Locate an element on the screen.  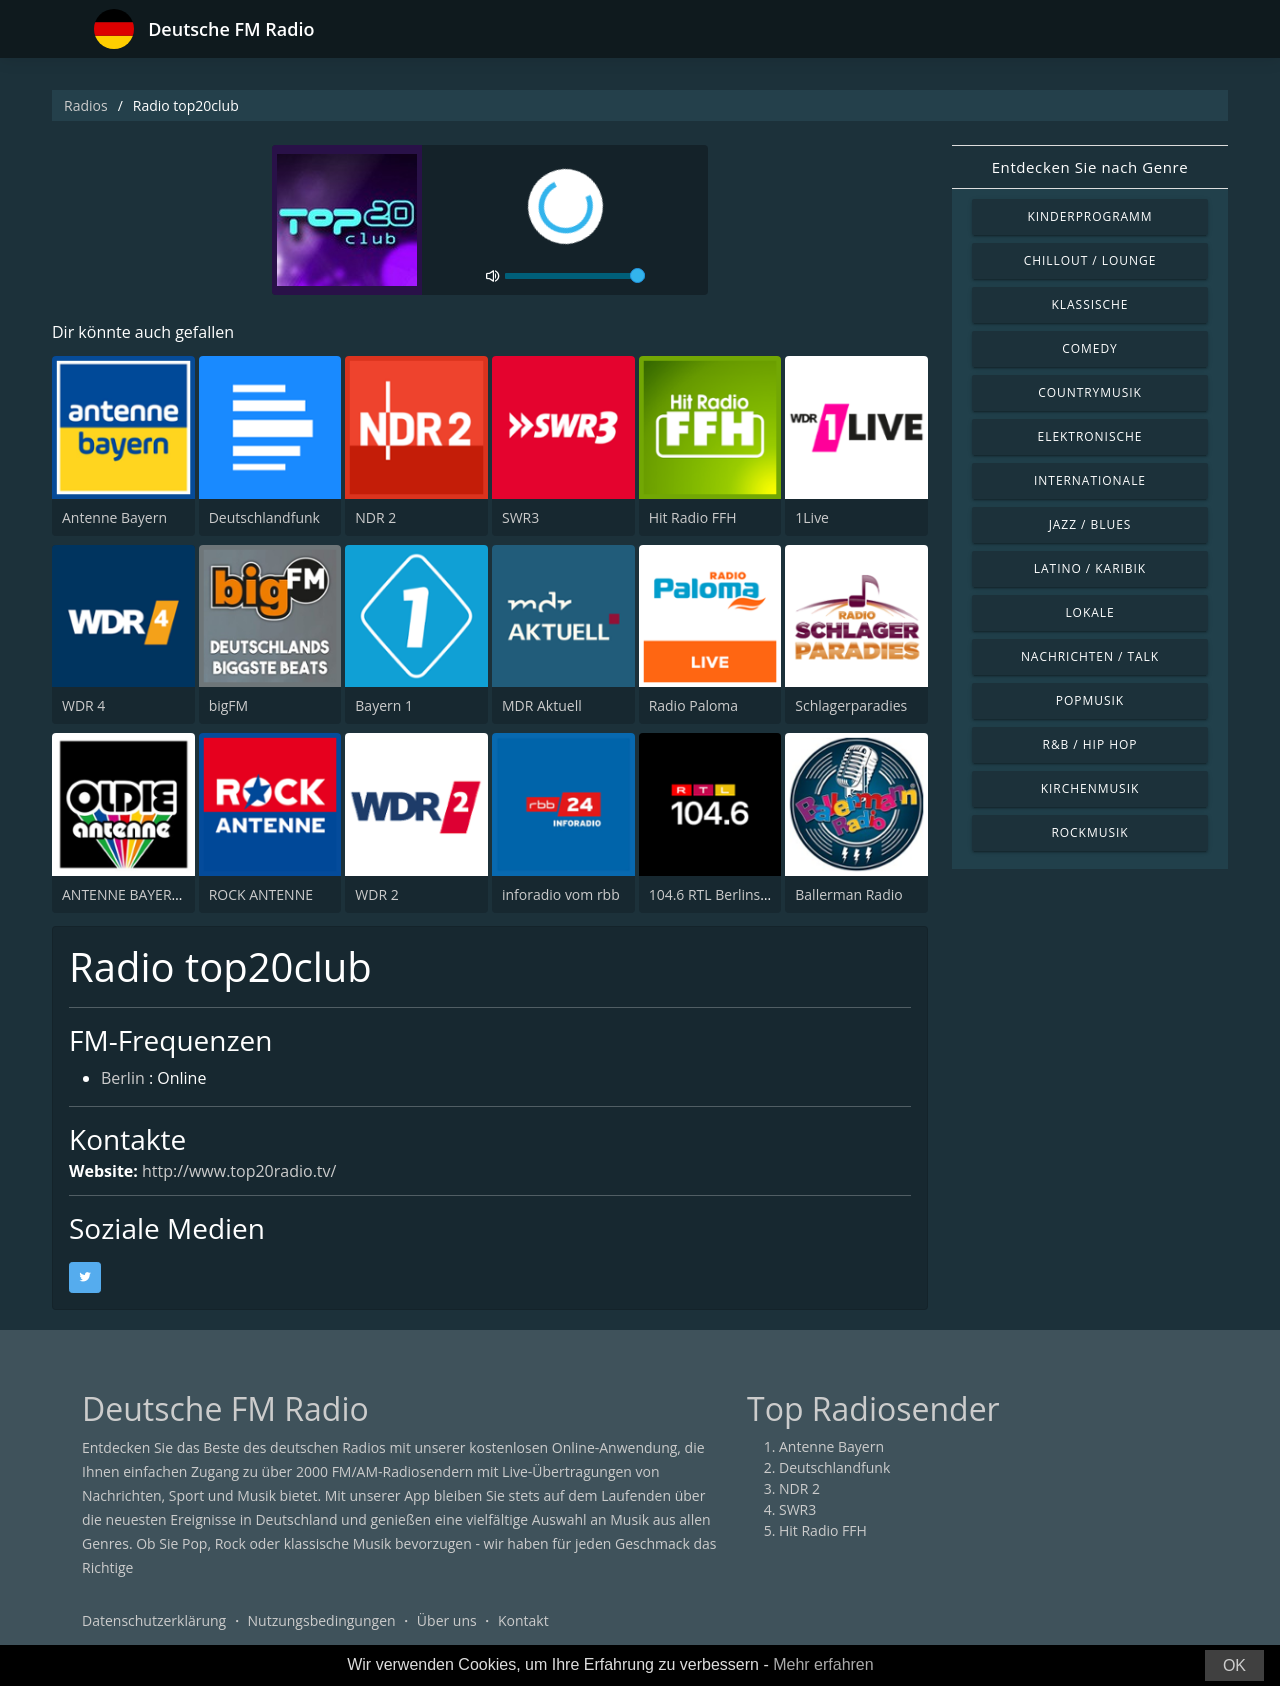
OK is located at coordinates (1234, 1665).